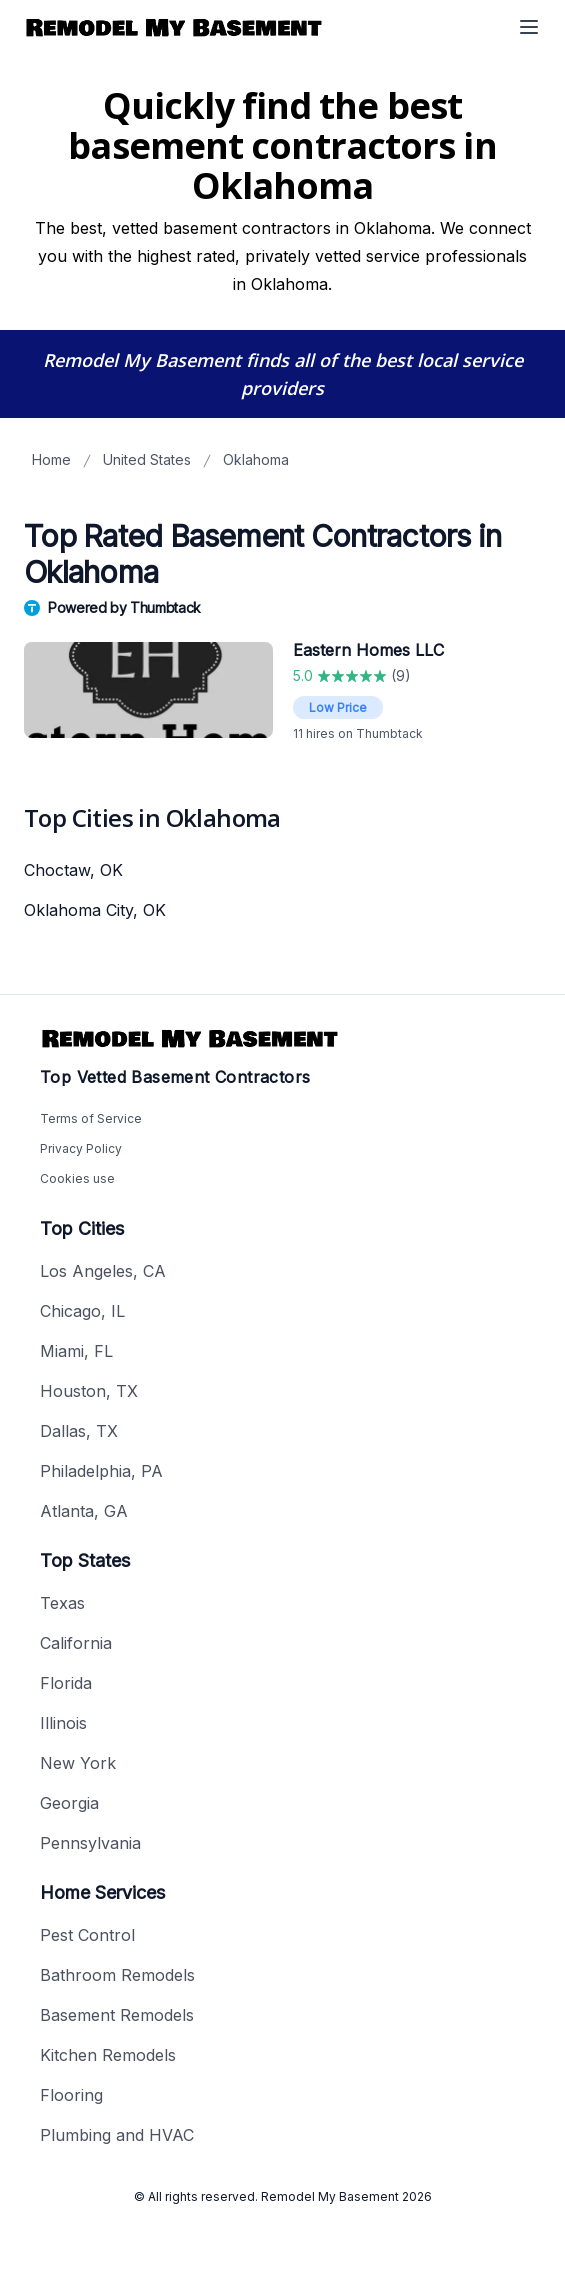  What do you see at coordinates (76, 1351) in the screenshot?
I see `Miami, FL` at bounding box center [76, 1351].